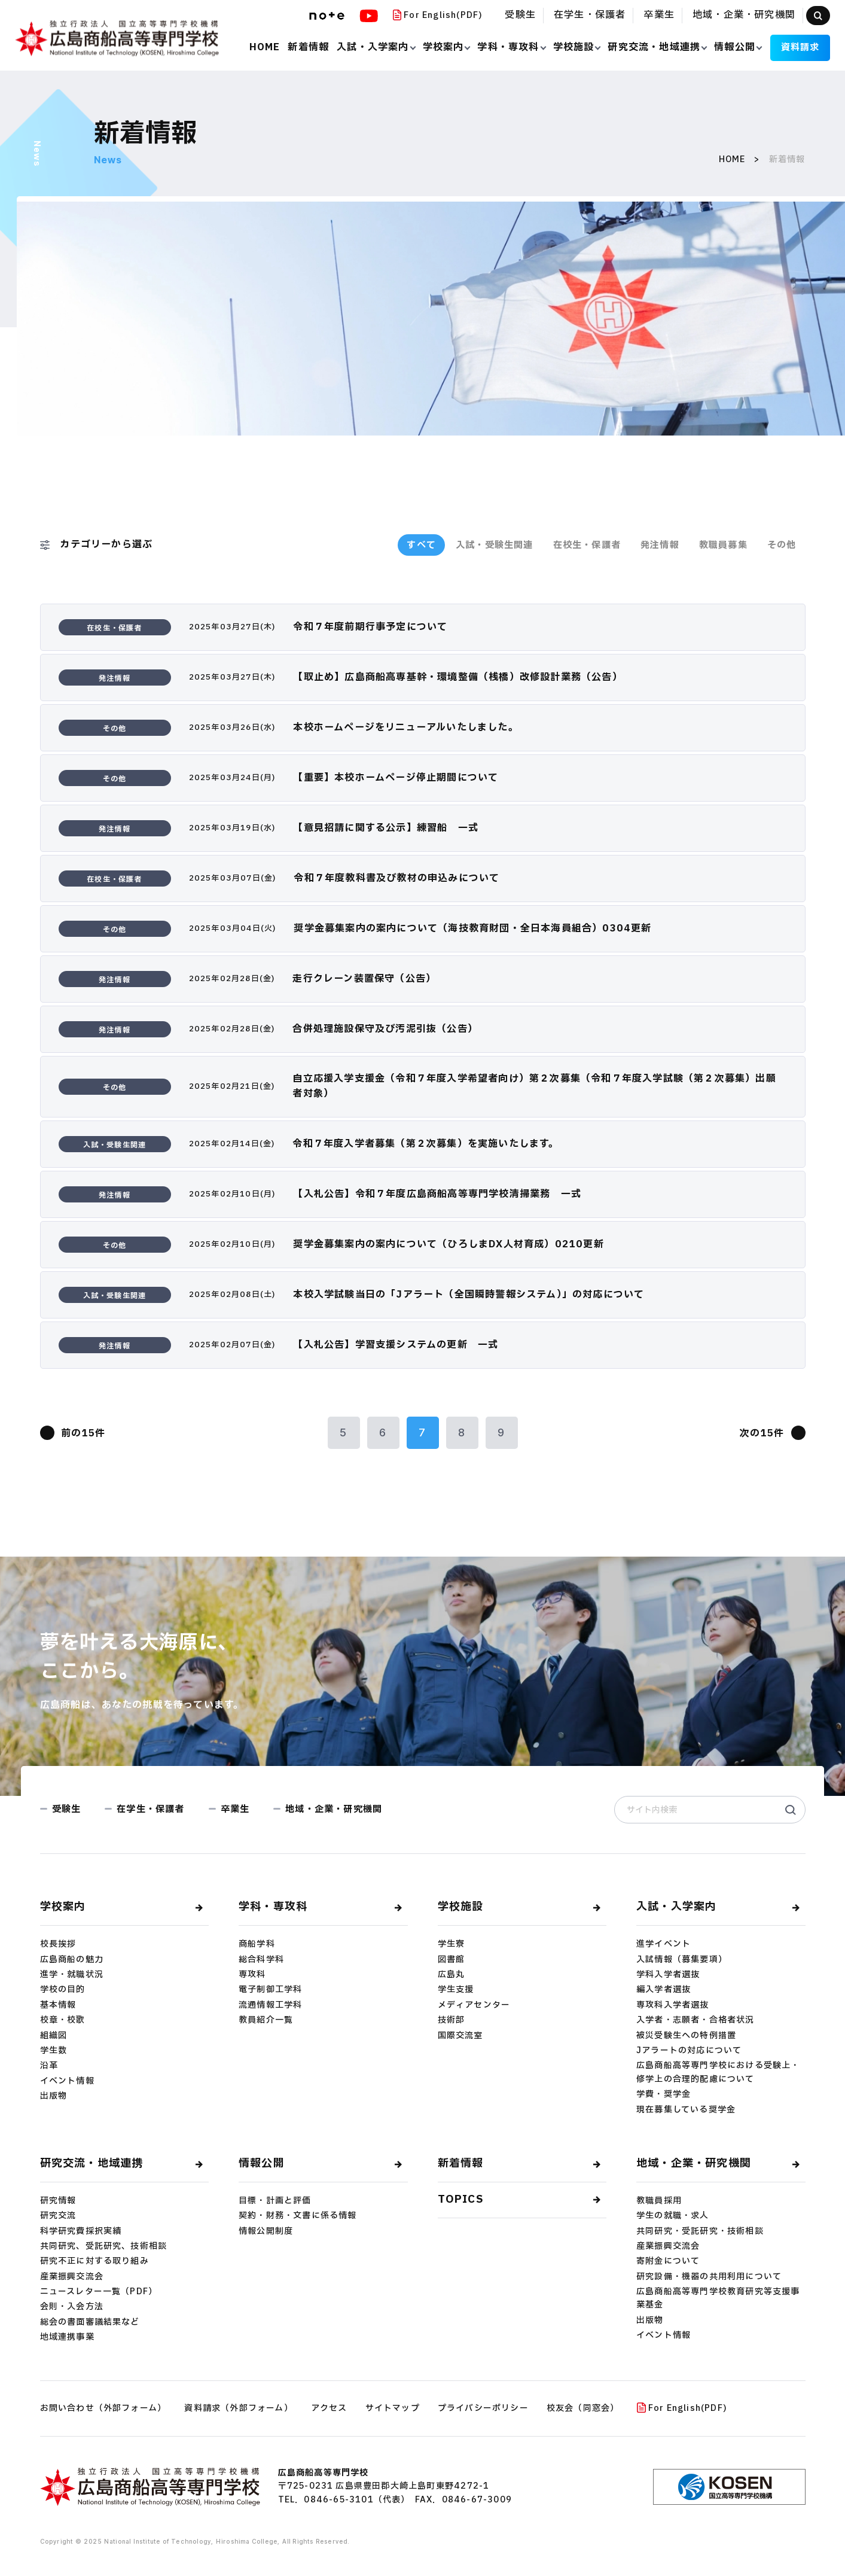  What do you see at coordinates (686, 2109) in the screenshot?
I see `現在募集している奨学金` at bounding box center [686, 2109].